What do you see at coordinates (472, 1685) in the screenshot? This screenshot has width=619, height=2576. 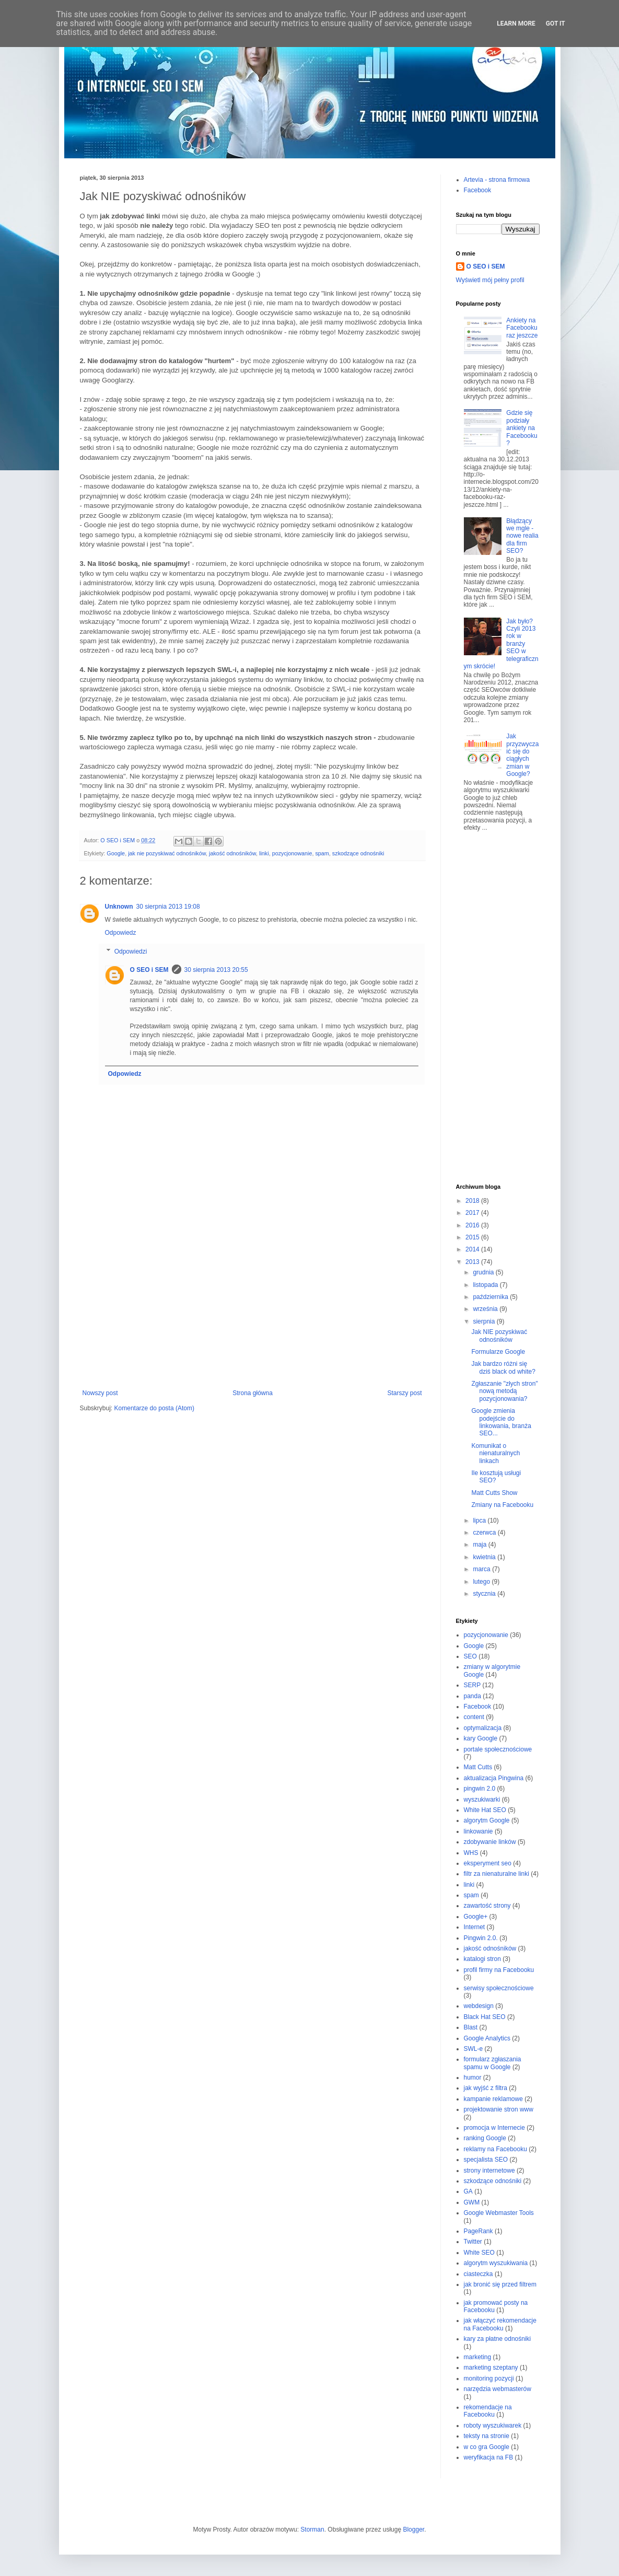 I see `SERP` at bounding box center [472, 1685].